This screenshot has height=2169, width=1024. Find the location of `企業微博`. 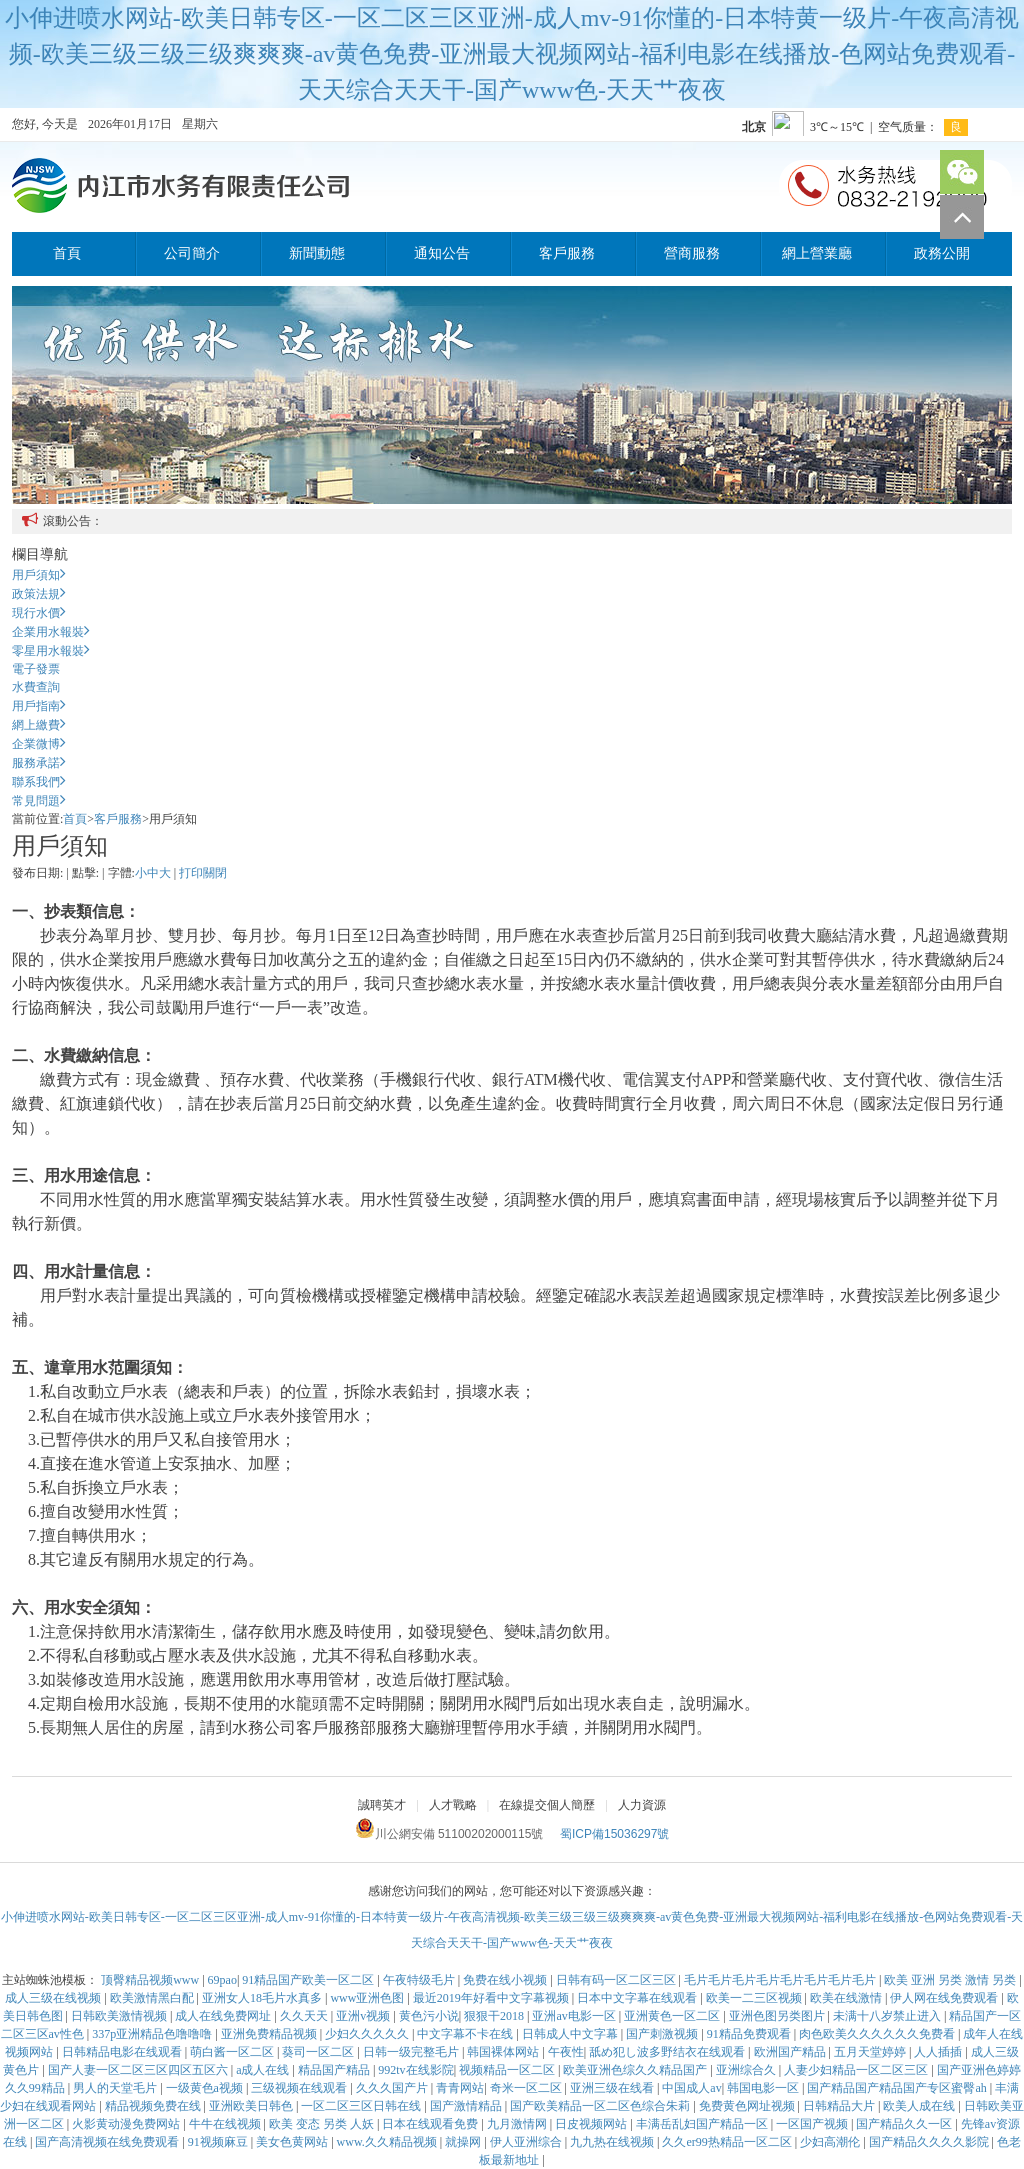

企業微博 is located at coordinates (39, 744).